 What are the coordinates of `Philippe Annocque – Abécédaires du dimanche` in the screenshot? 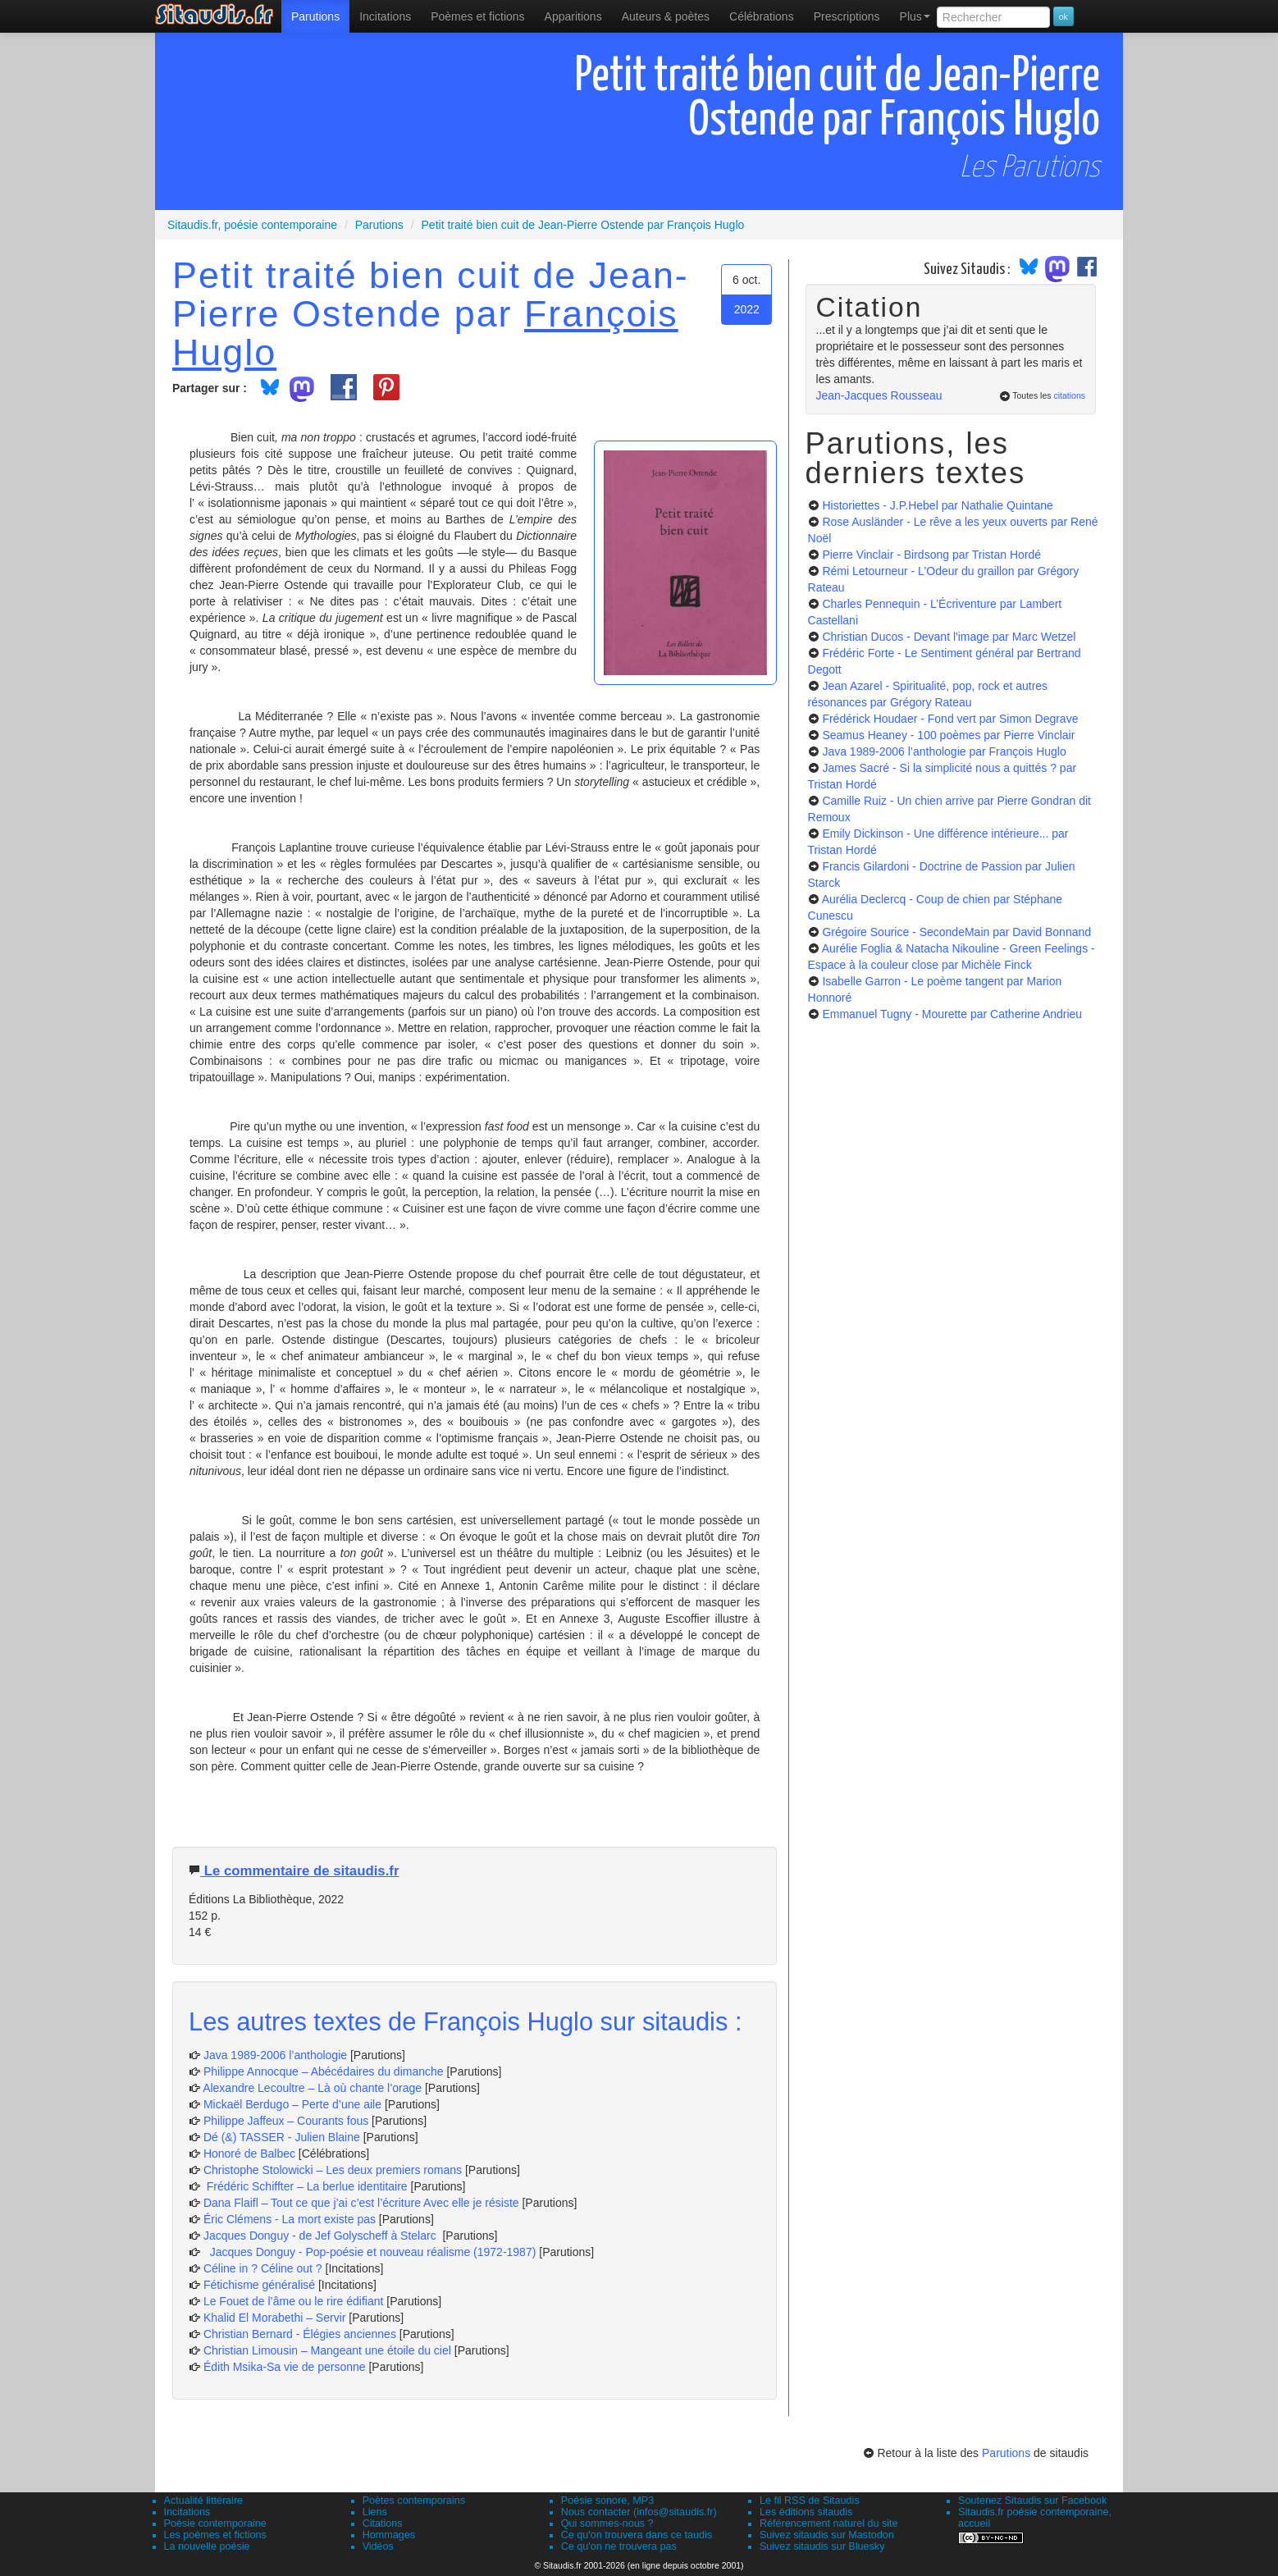 It's located at (323, 2071).